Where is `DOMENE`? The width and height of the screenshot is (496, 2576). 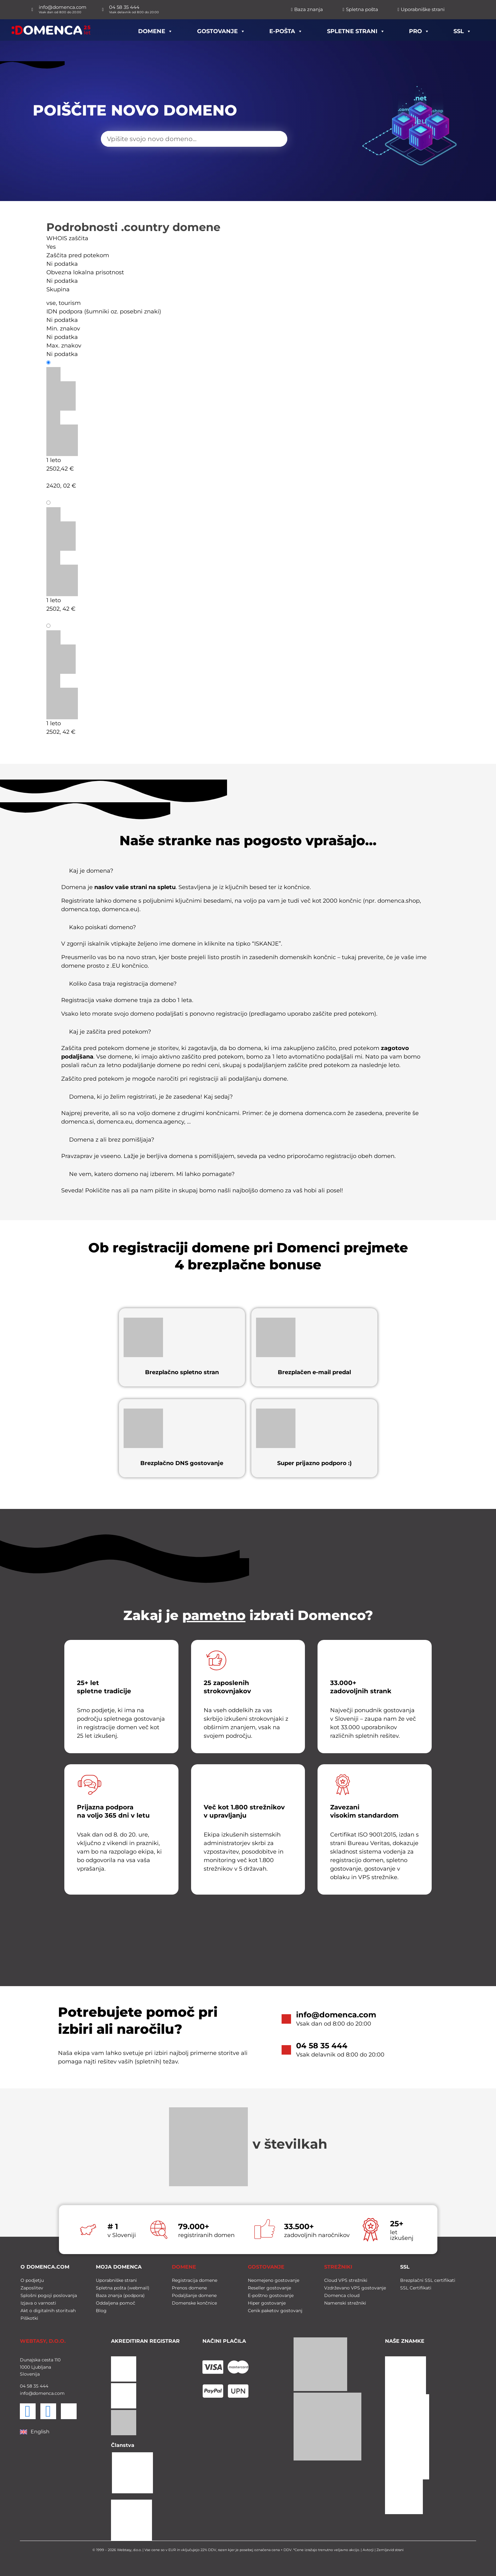
DOMENE is located at coordinates (184, 2267).